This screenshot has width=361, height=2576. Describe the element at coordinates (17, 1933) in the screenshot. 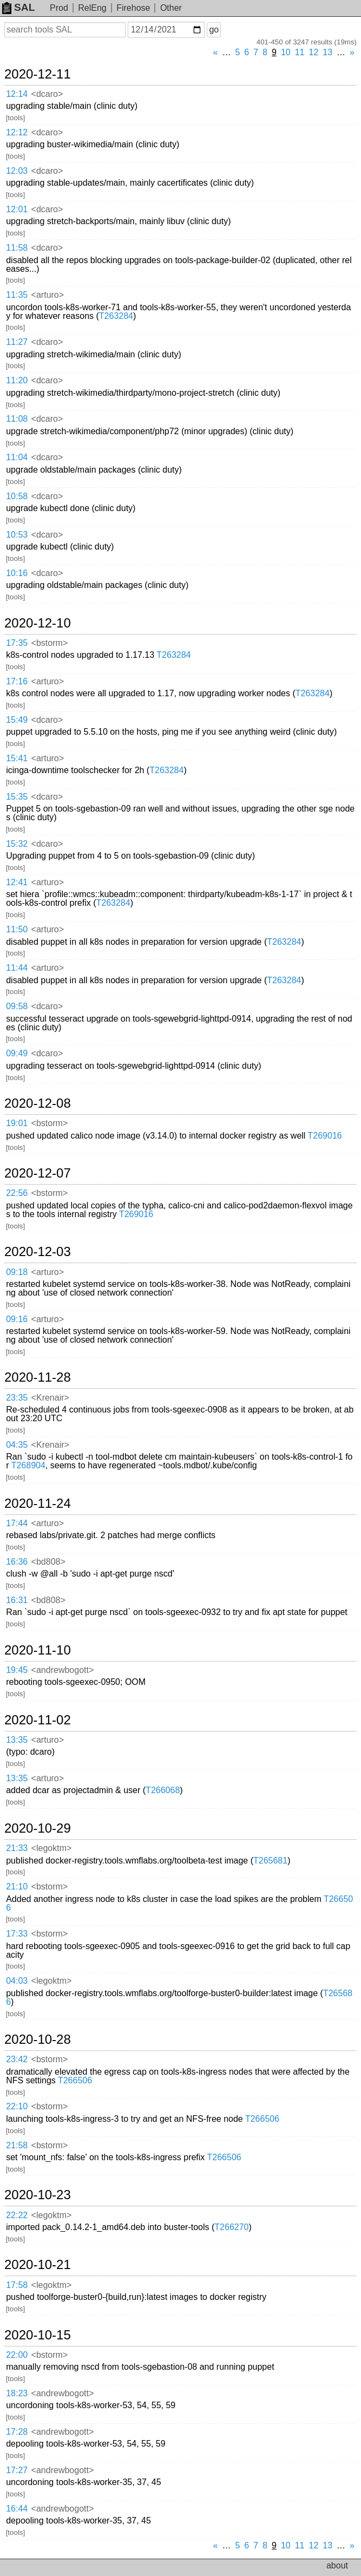

I see `17:33` at that location.